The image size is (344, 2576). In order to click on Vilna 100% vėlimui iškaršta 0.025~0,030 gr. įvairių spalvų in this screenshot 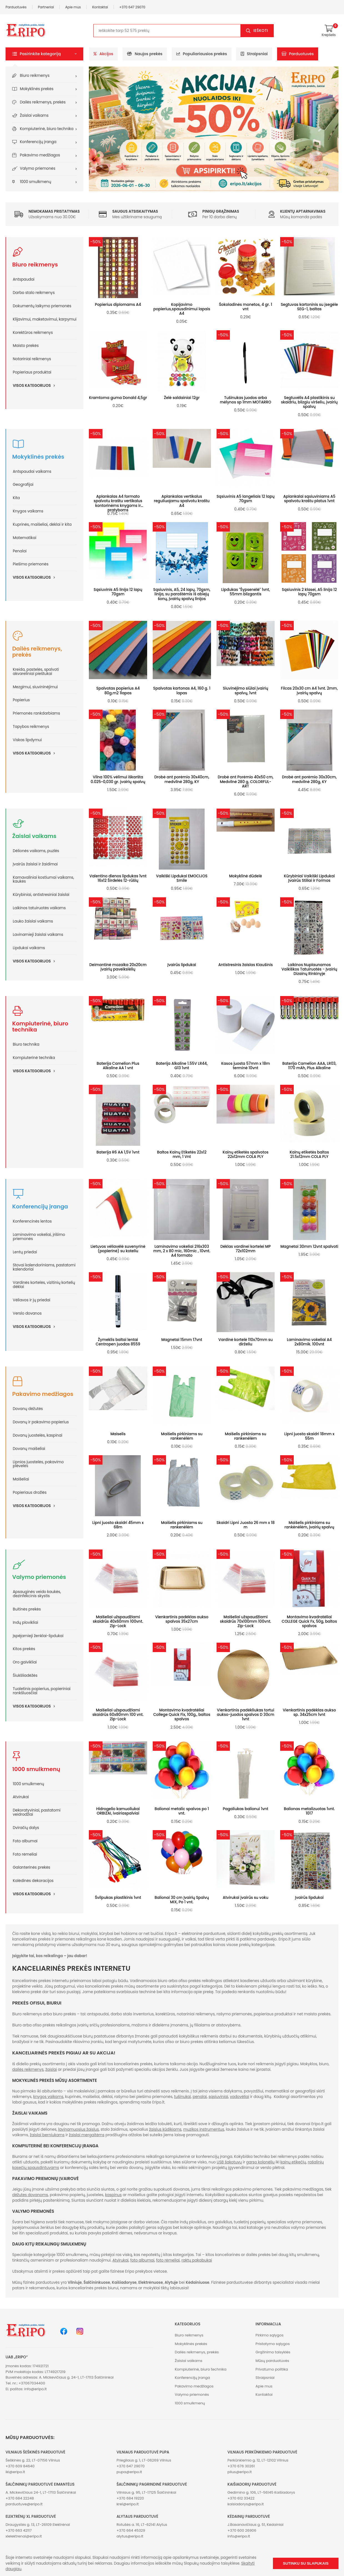, I will do `click(118, 779)`.